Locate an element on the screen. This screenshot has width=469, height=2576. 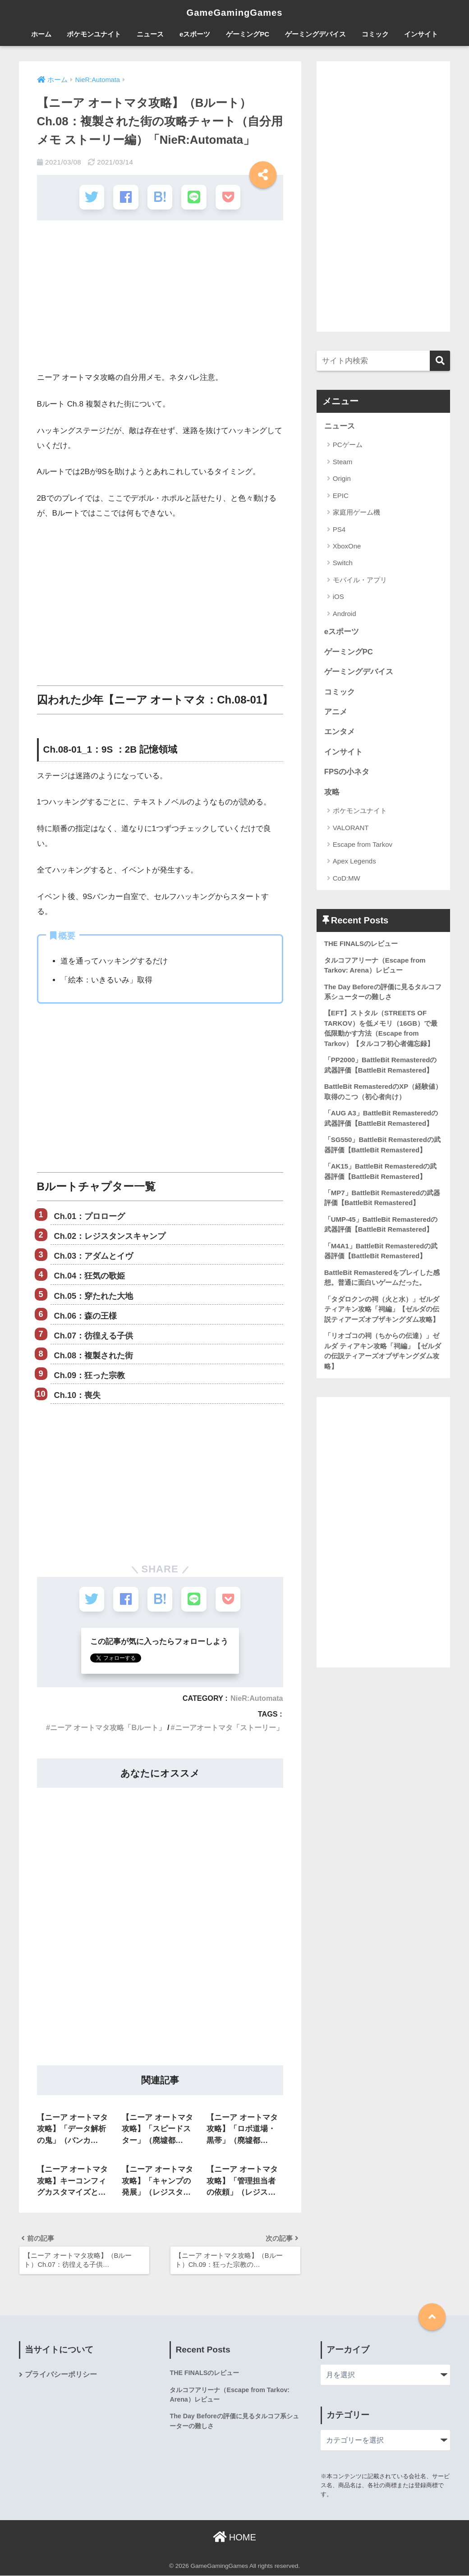
ゲーミングデバイス is located at coordinates (315, 34).